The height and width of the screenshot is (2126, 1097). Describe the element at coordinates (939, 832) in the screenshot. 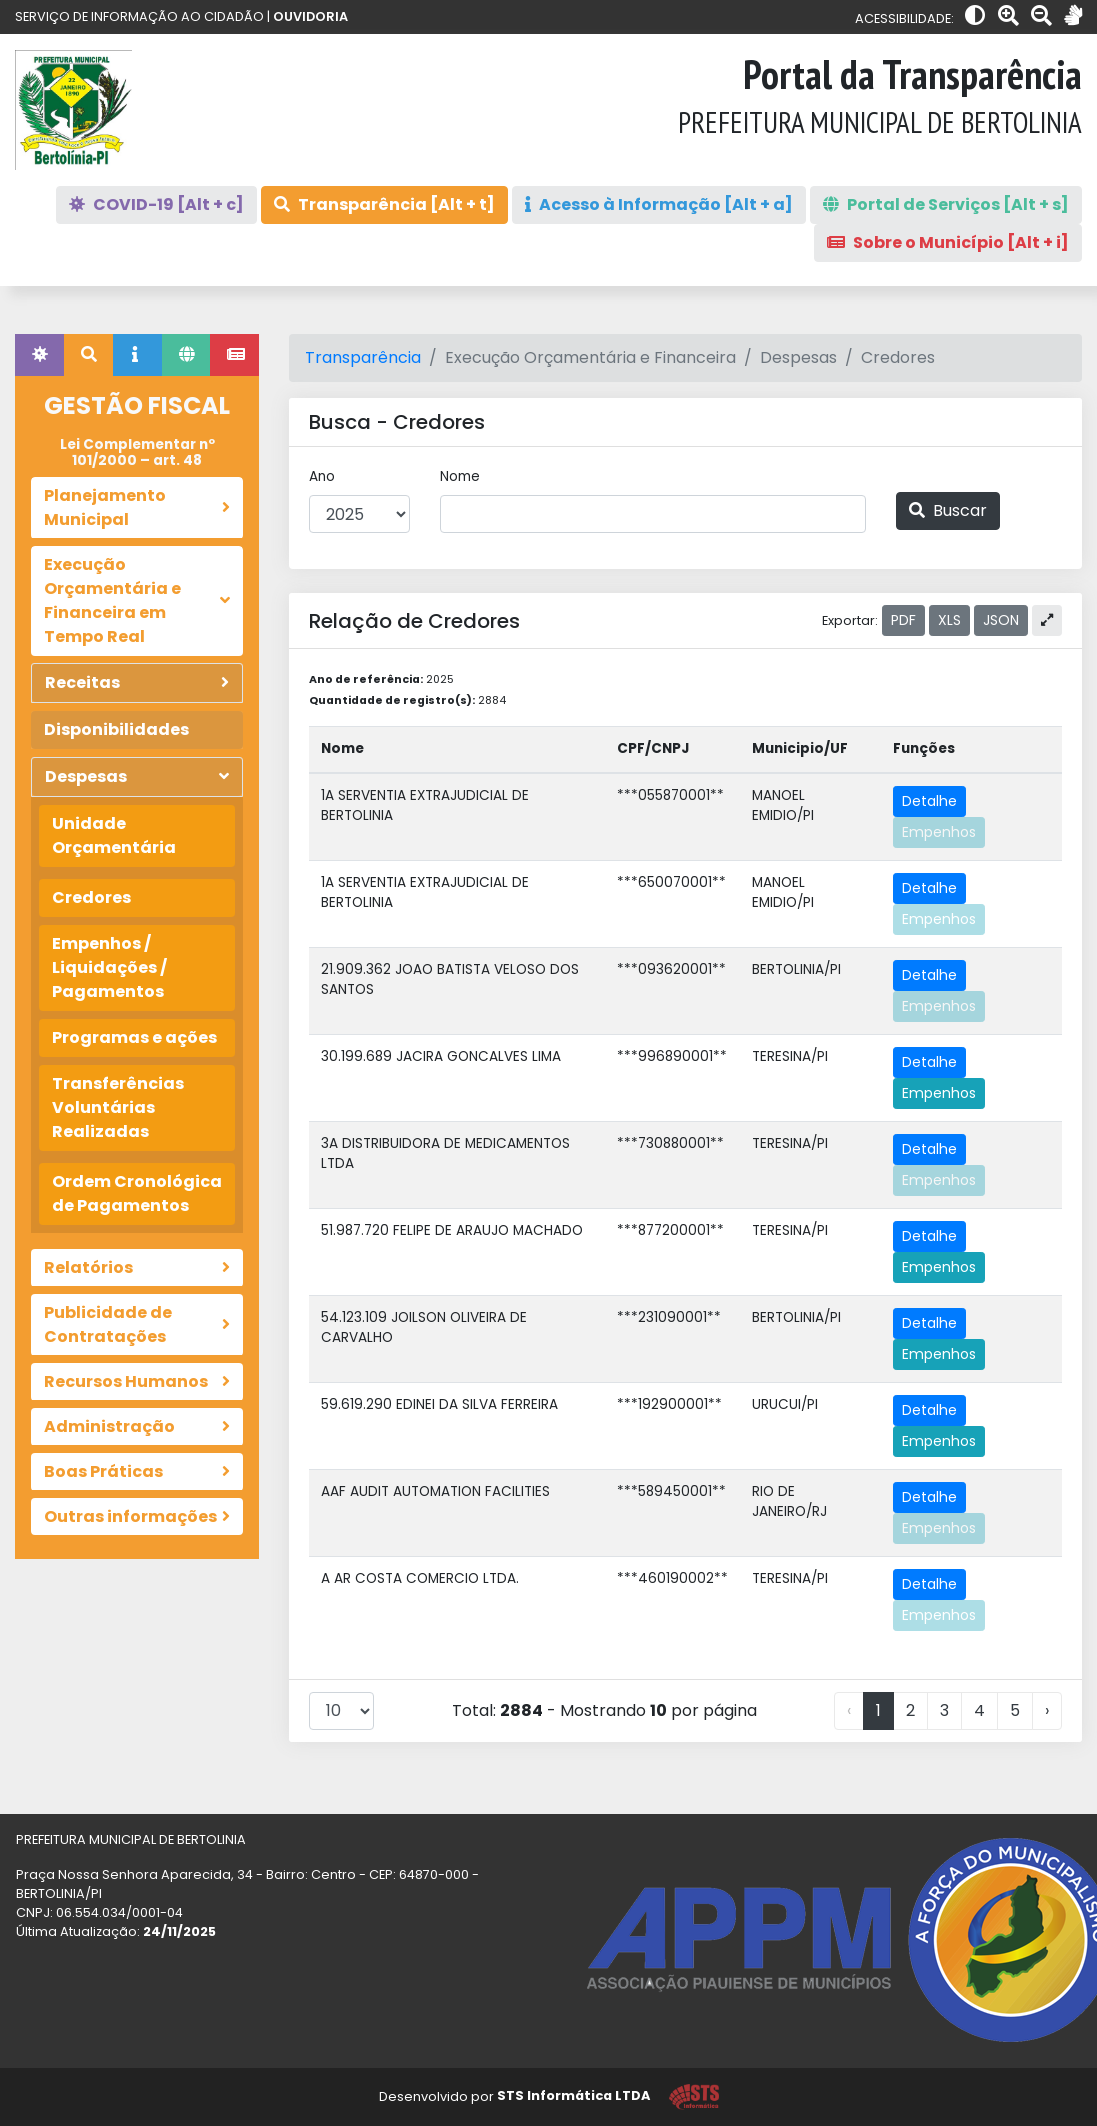

I see `Empenhos` at that location.